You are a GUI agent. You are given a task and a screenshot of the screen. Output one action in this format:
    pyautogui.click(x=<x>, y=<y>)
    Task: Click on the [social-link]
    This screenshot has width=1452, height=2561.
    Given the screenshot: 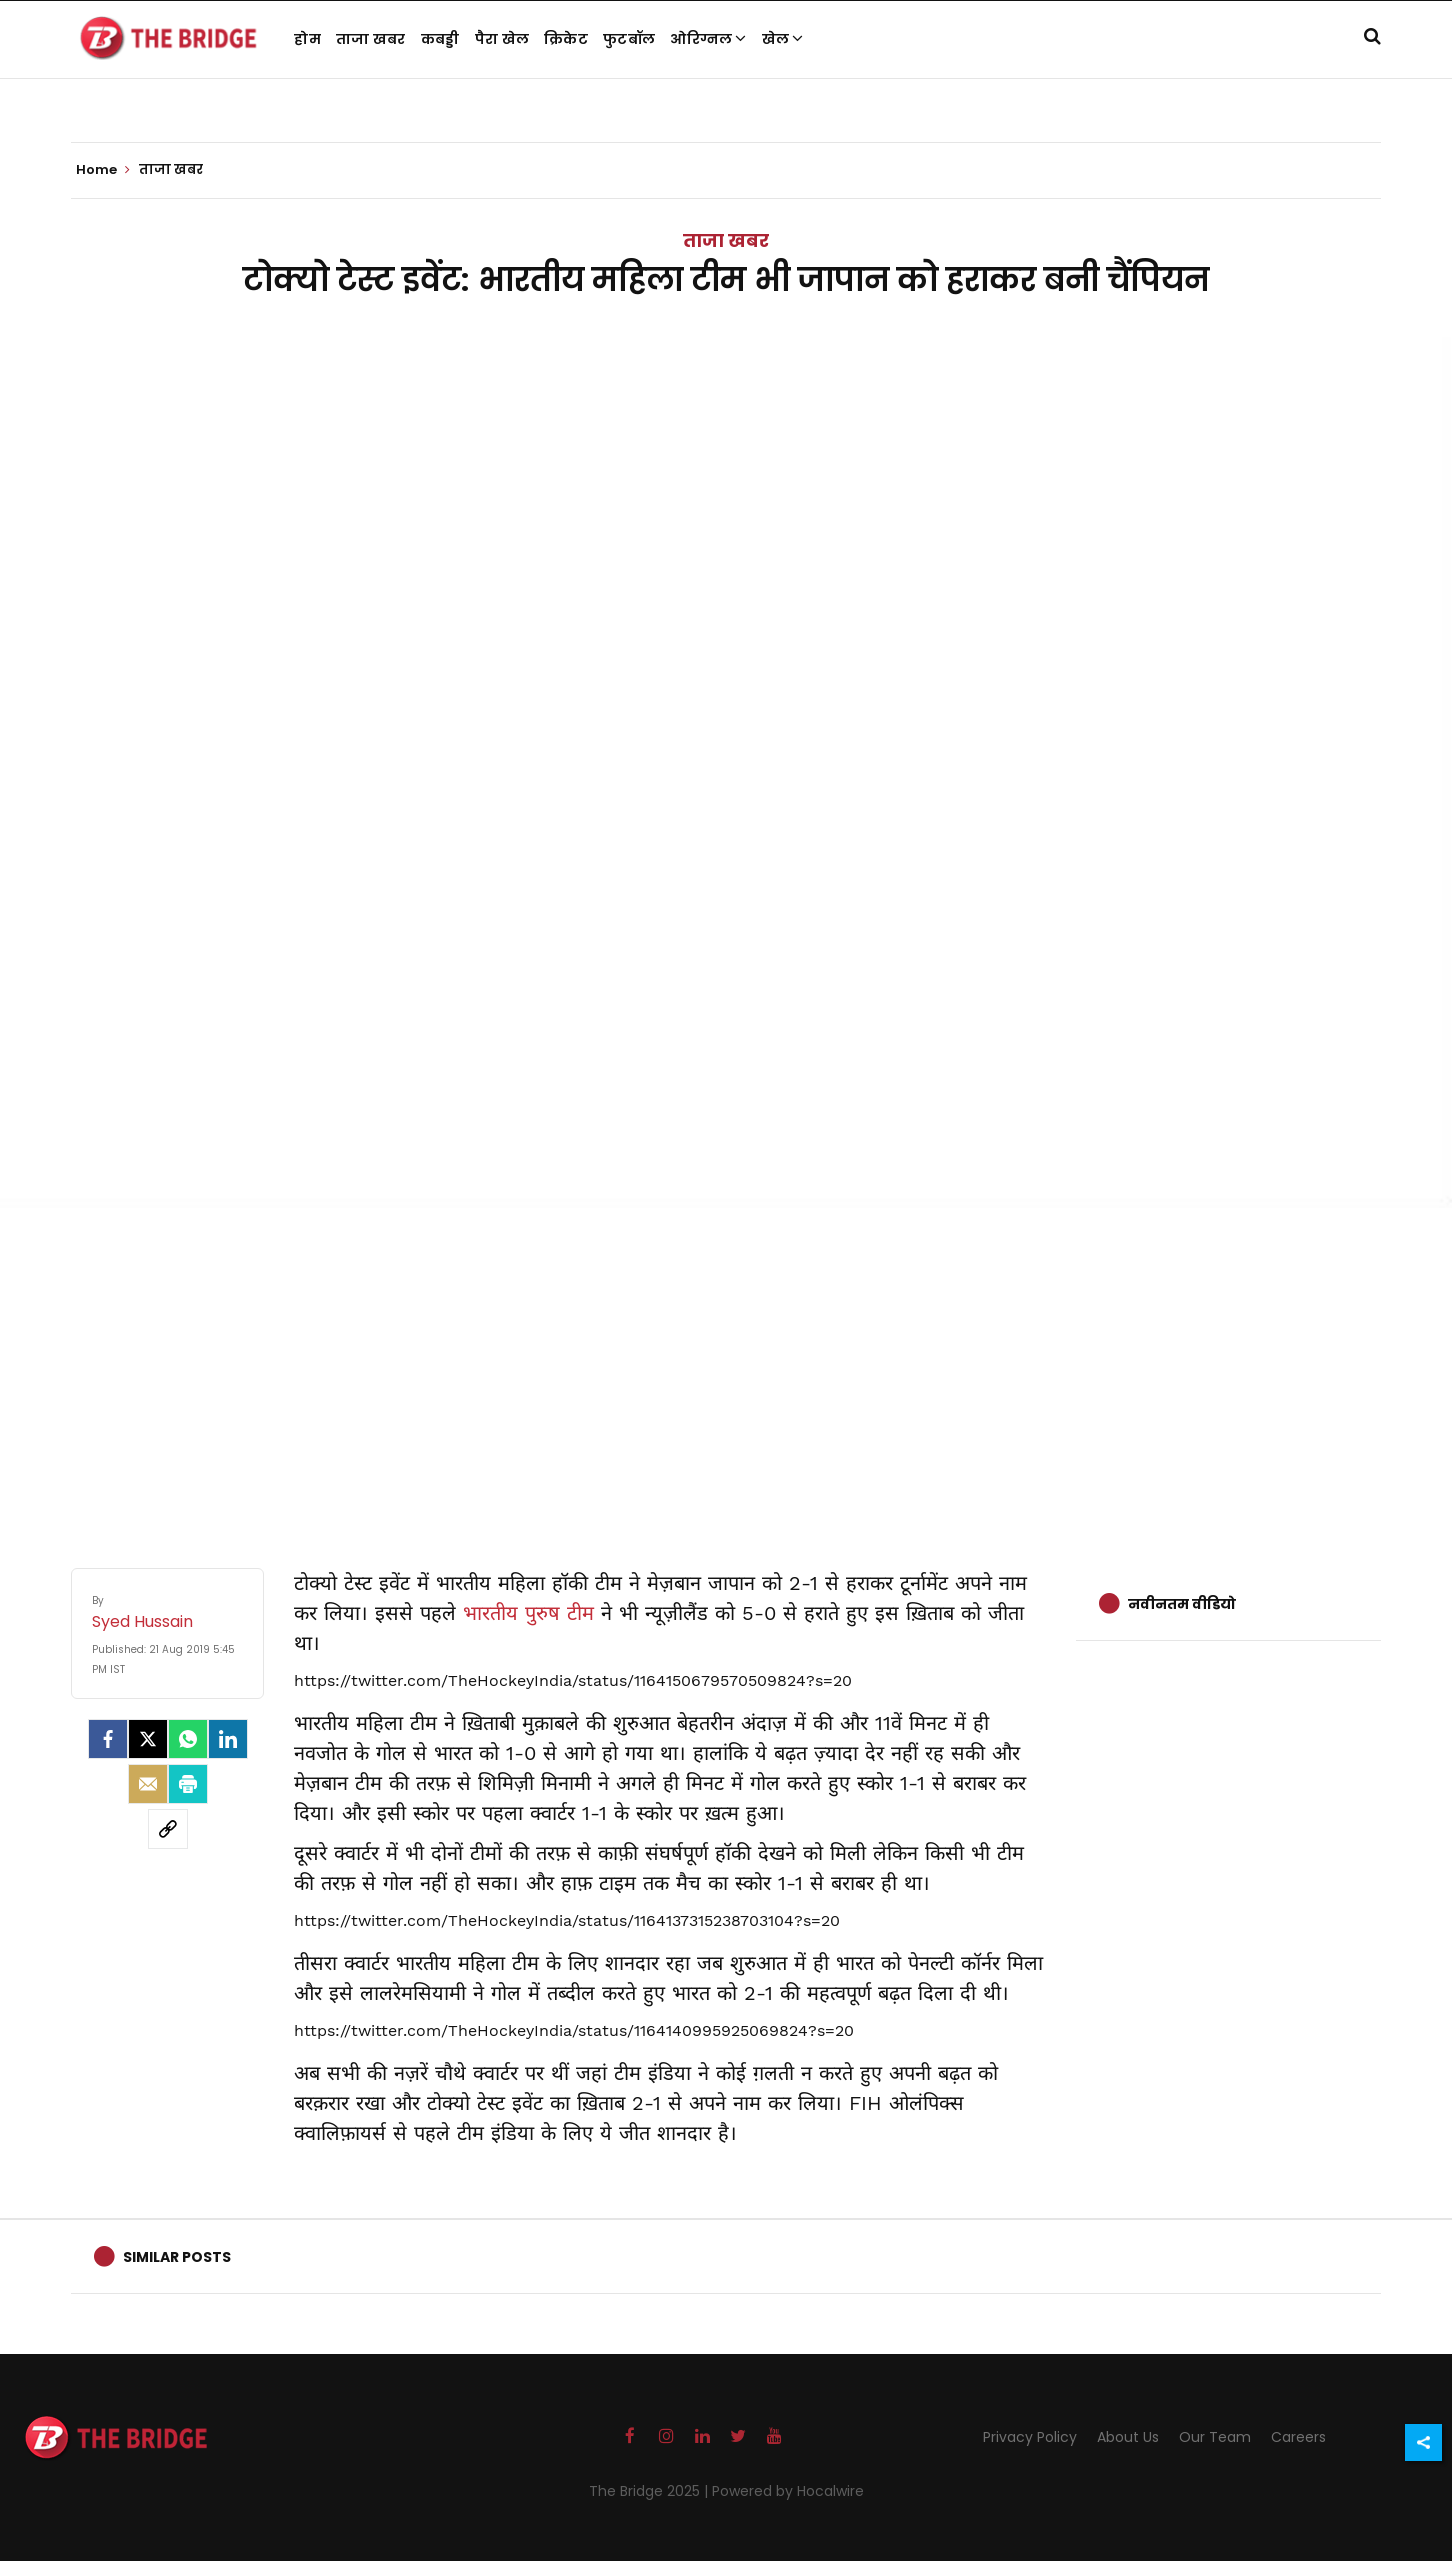 What is the action you would take?
    pyautogui.click(x=168, y=1829)
    